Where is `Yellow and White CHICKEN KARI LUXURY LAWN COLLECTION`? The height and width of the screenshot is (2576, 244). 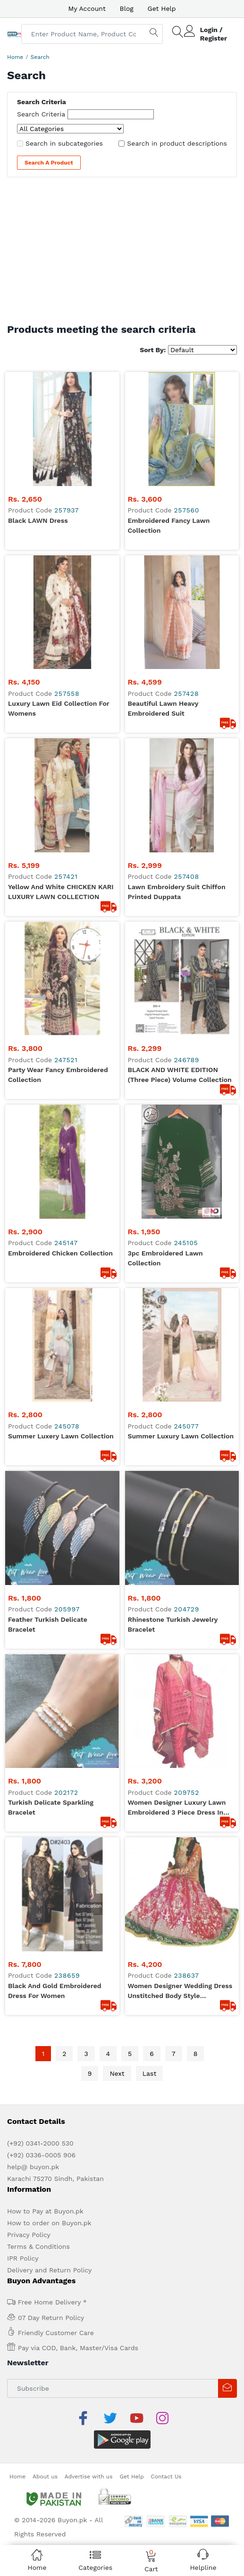 Yellow and White CHICKEN KARI LUXURY LAWN COLLECTION is located at coordinates (61, 550).